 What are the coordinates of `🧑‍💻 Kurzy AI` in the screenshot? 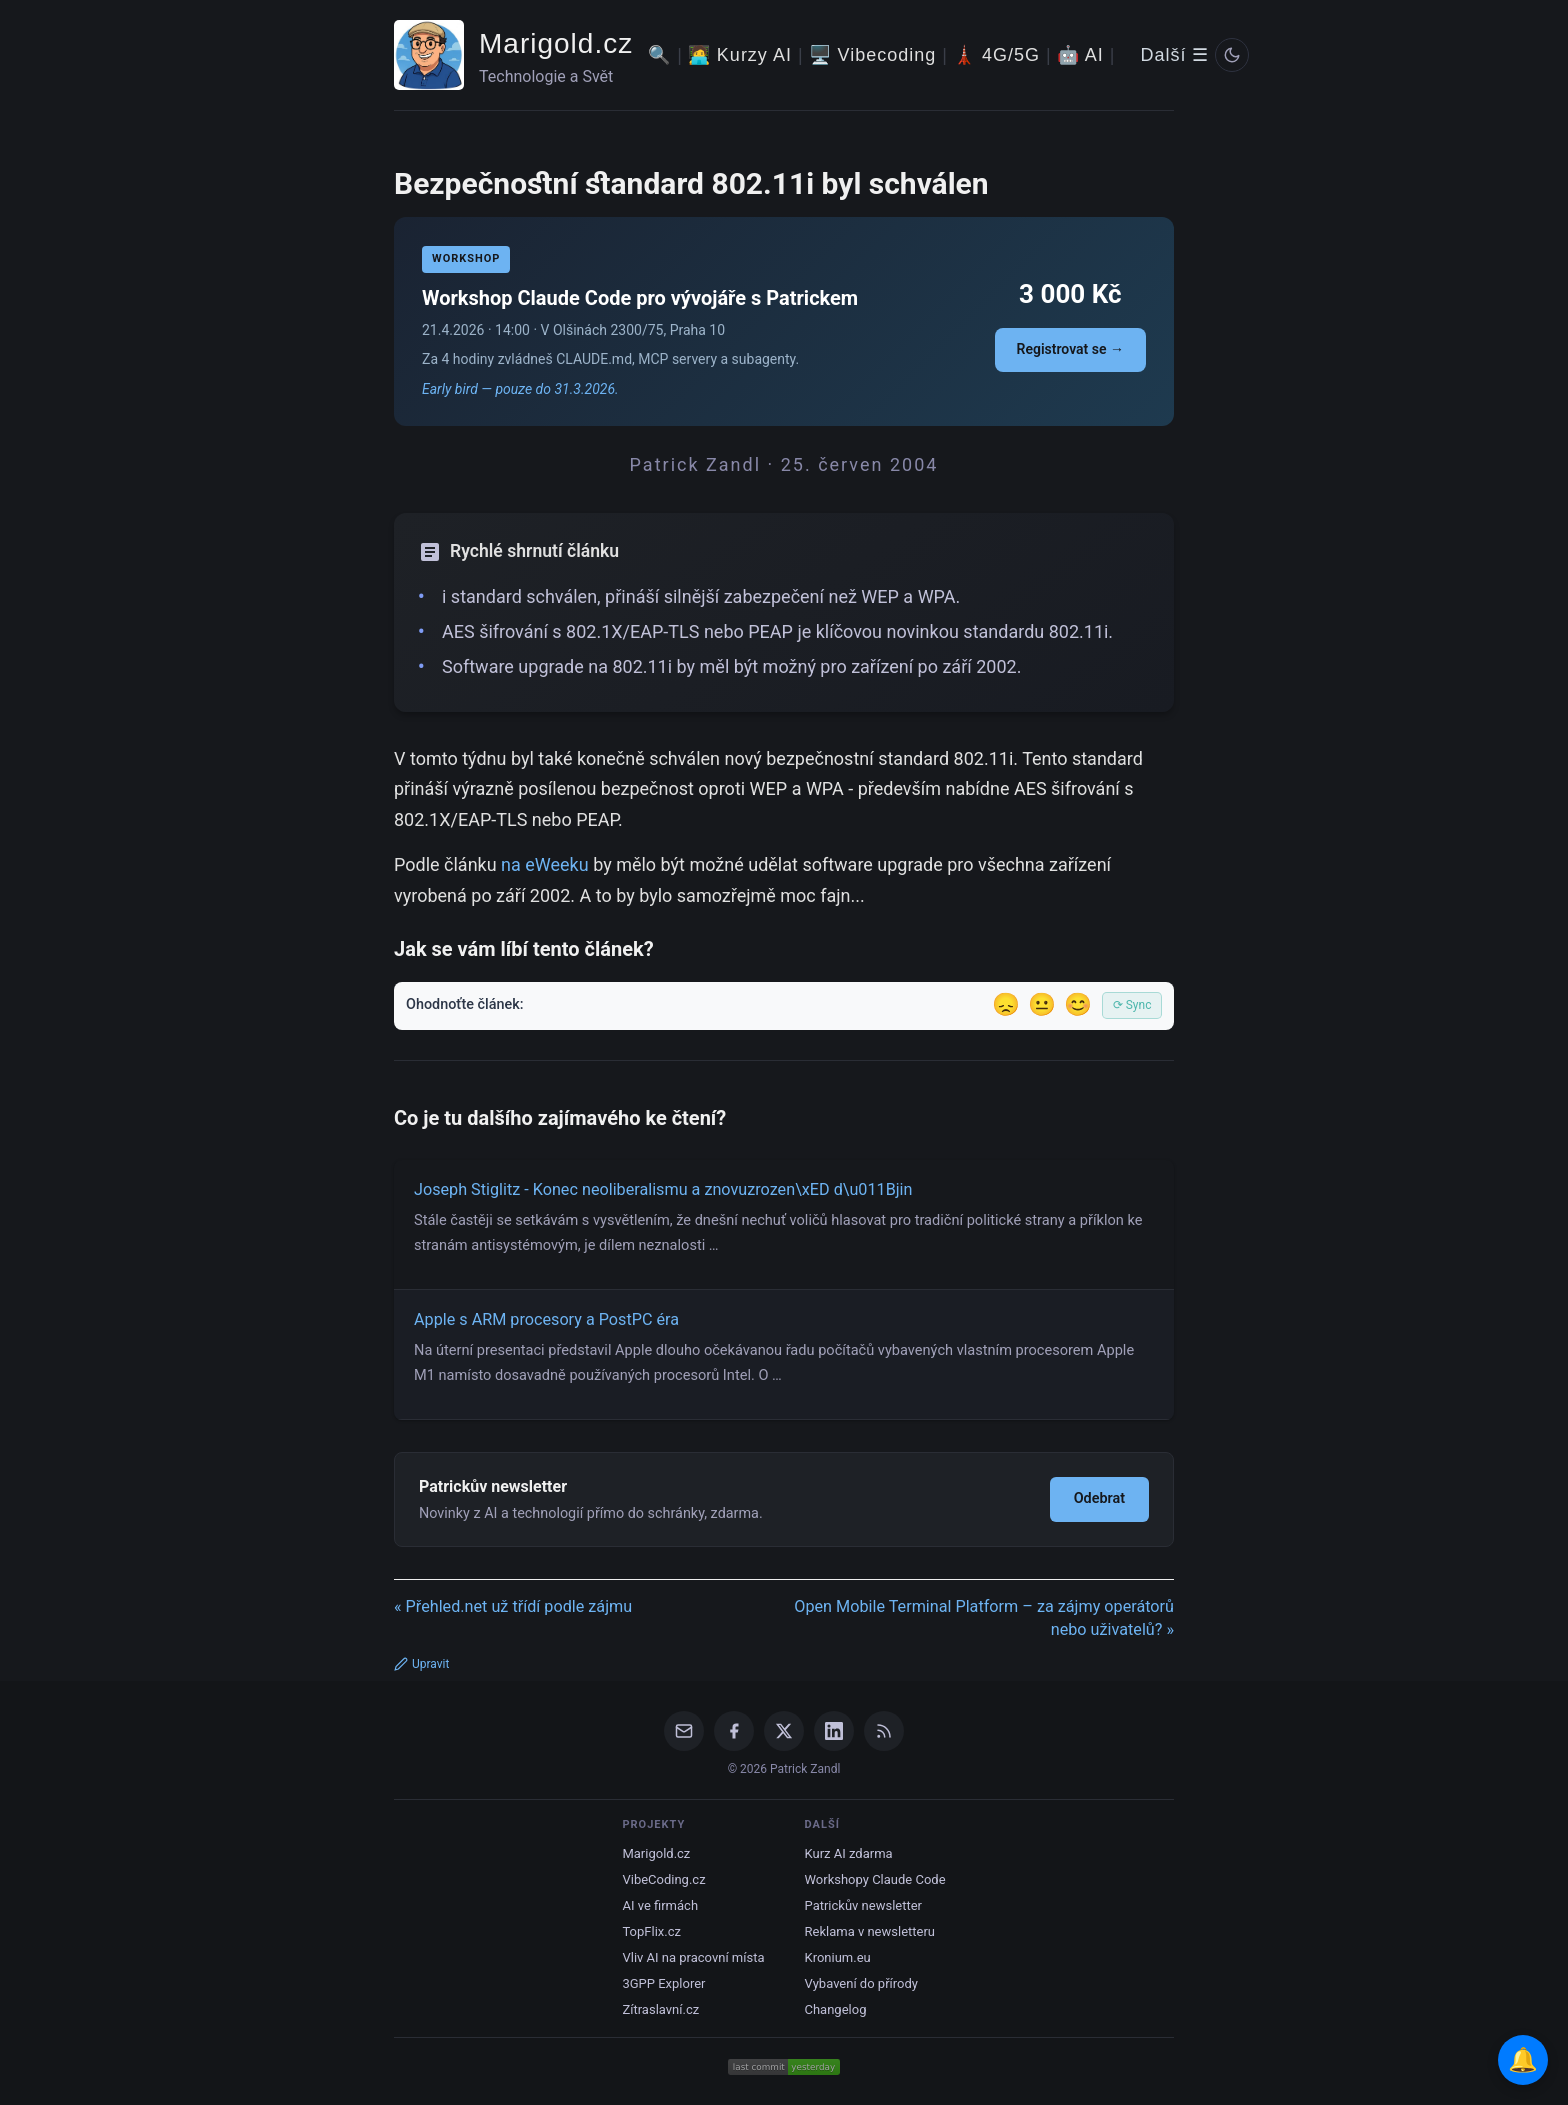 It's located at (740, 55).